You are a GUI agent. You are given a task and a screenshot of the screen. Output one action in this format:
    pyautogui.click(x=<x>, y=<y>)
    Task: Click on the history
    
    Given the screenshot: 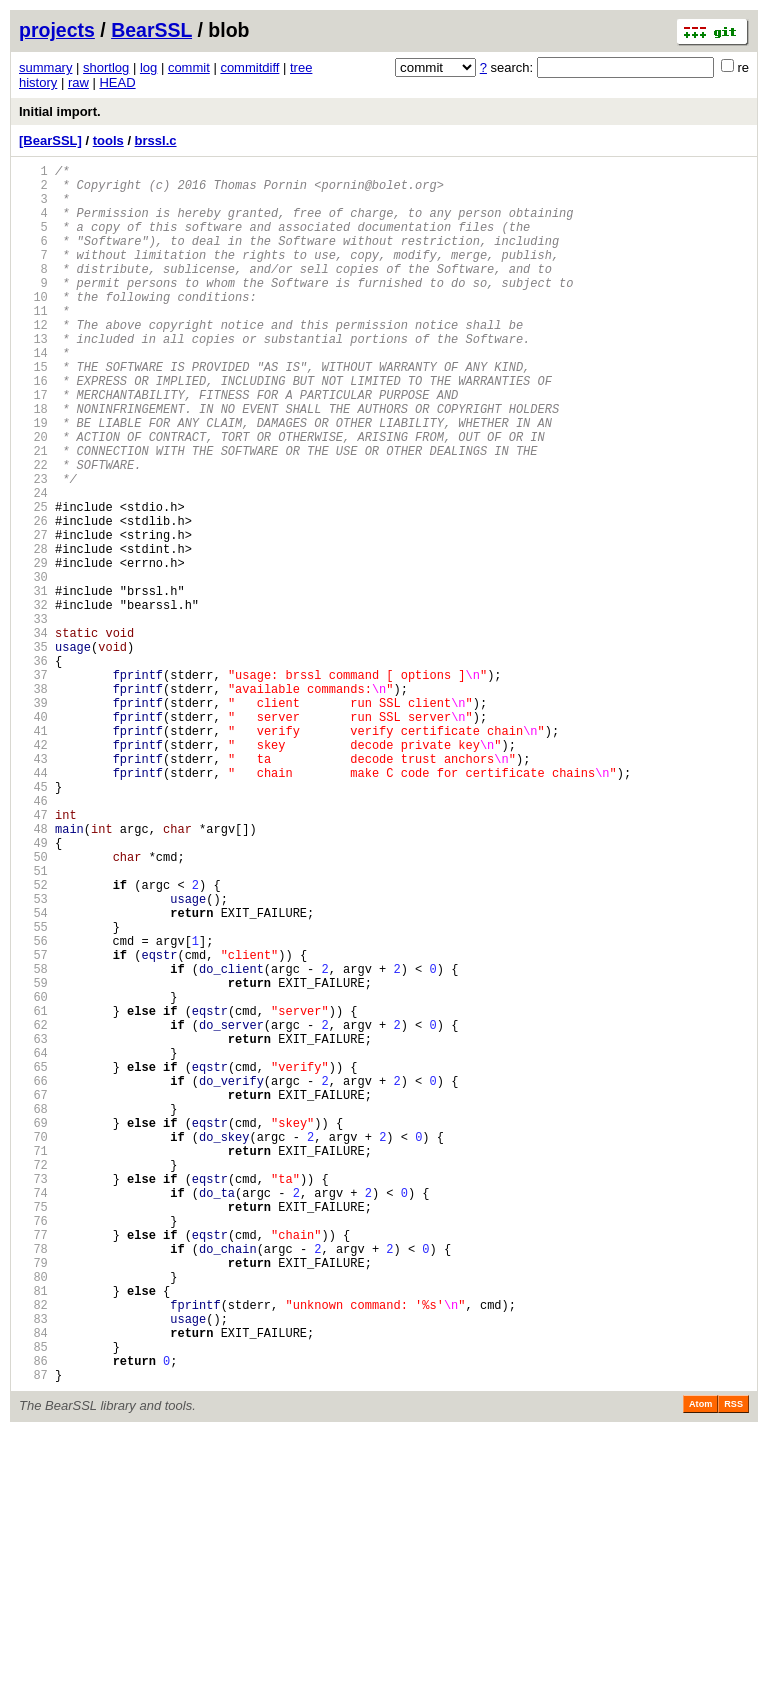 What is the action you would take?
    pyautogui.click(x=38, y=82)
    